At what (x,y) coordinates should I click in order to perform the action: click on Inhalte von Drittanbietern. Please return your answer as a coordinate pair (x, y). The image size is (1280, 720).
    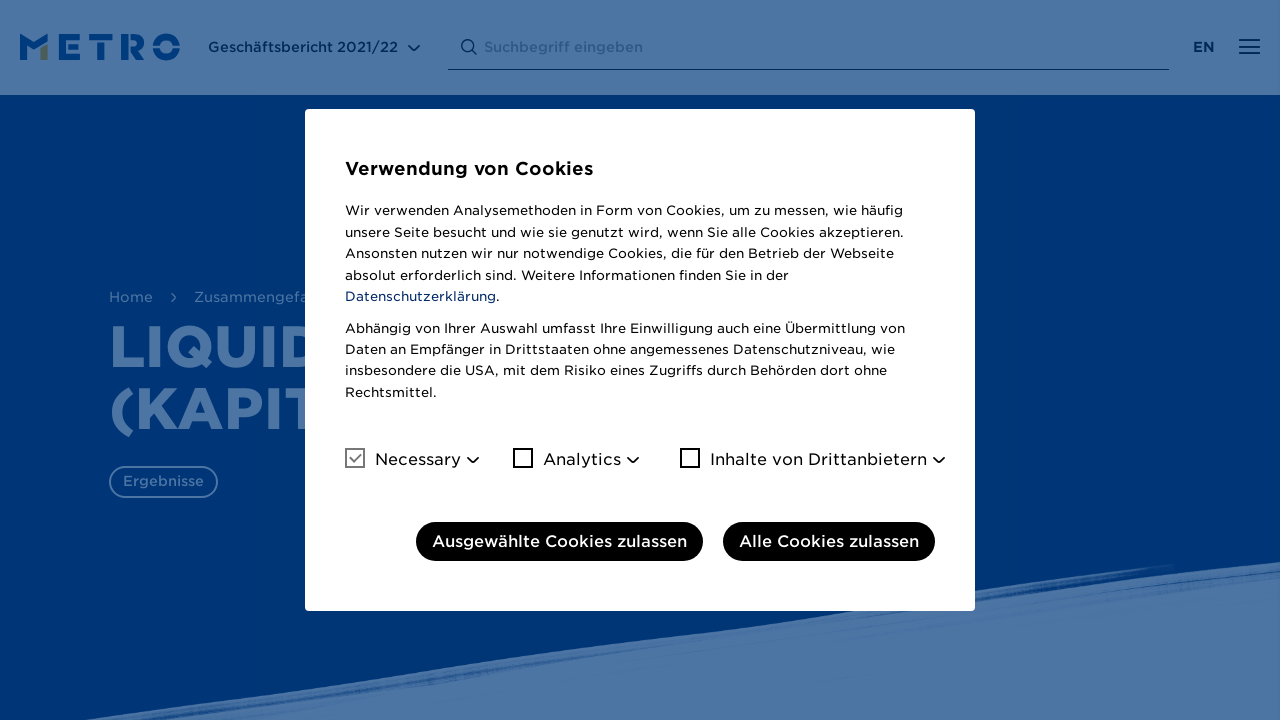
    Looking at the image, I should click on (803, 459).